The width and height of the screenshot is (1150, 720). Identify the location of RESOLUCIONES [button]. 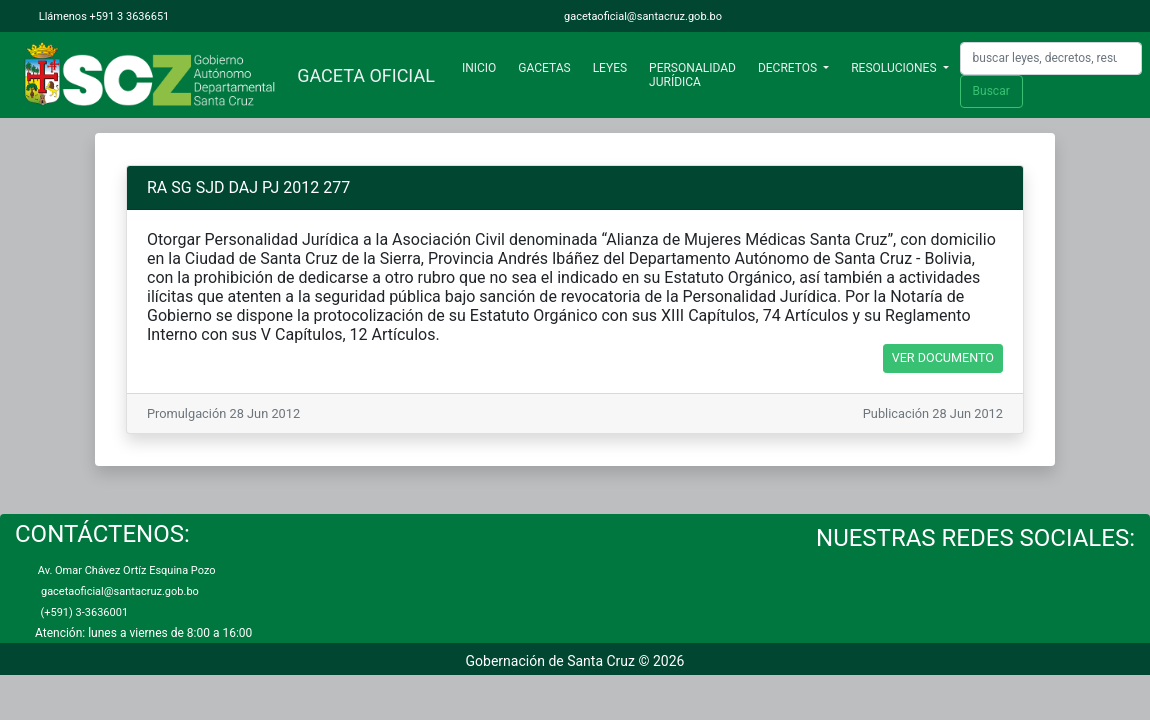
(895, 68).